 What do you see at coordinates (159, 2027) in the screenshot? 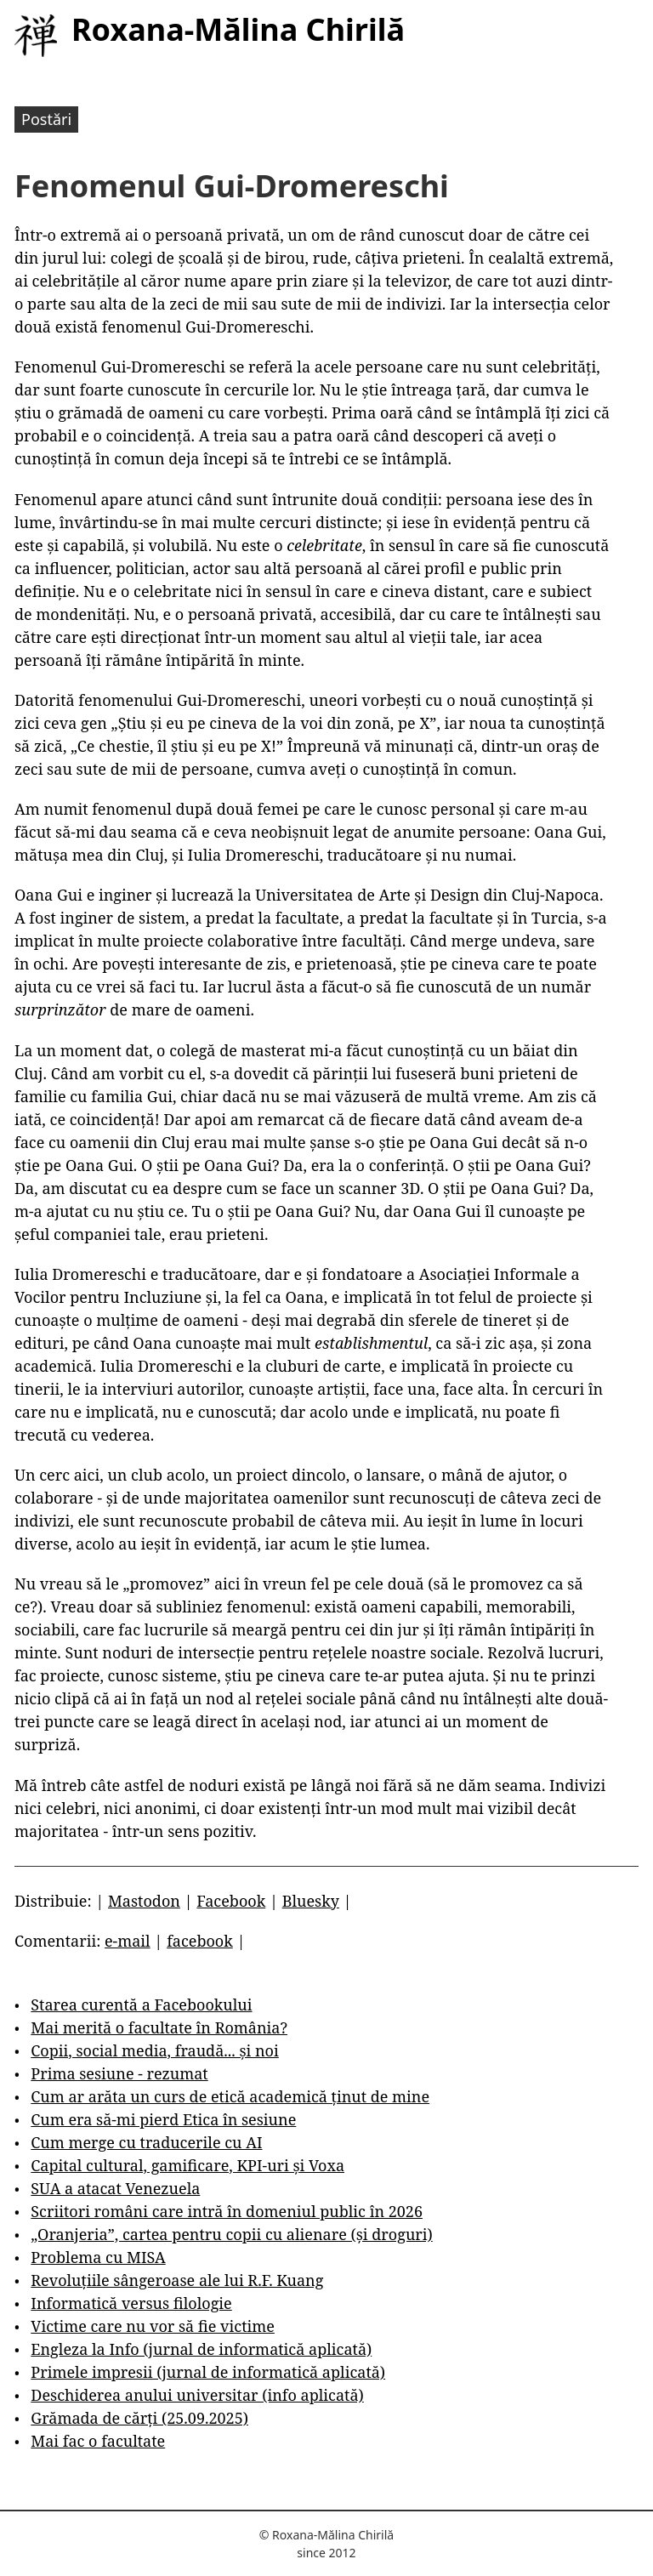
I see `Mai merită o facultate în România?` at bounding box center [159, 2027].